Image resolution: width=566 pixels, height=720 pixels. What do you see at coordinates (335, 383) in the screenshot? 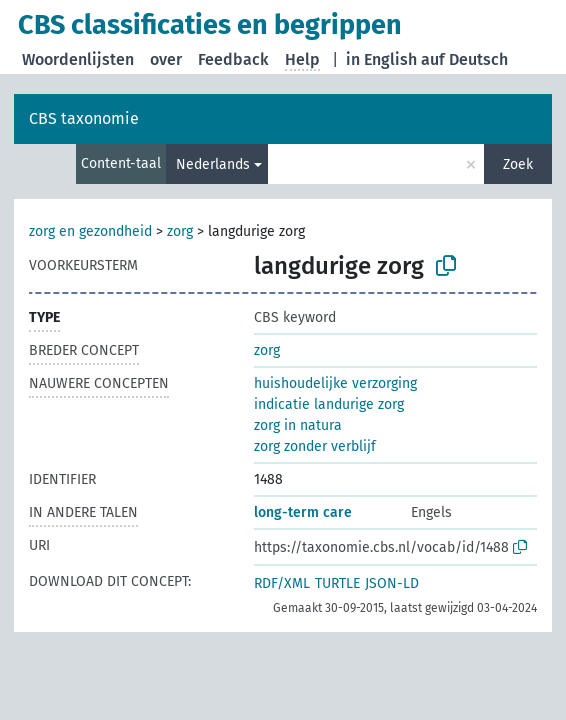
I see `huishoudelijke verzorging` at bounding box center [335, 383].